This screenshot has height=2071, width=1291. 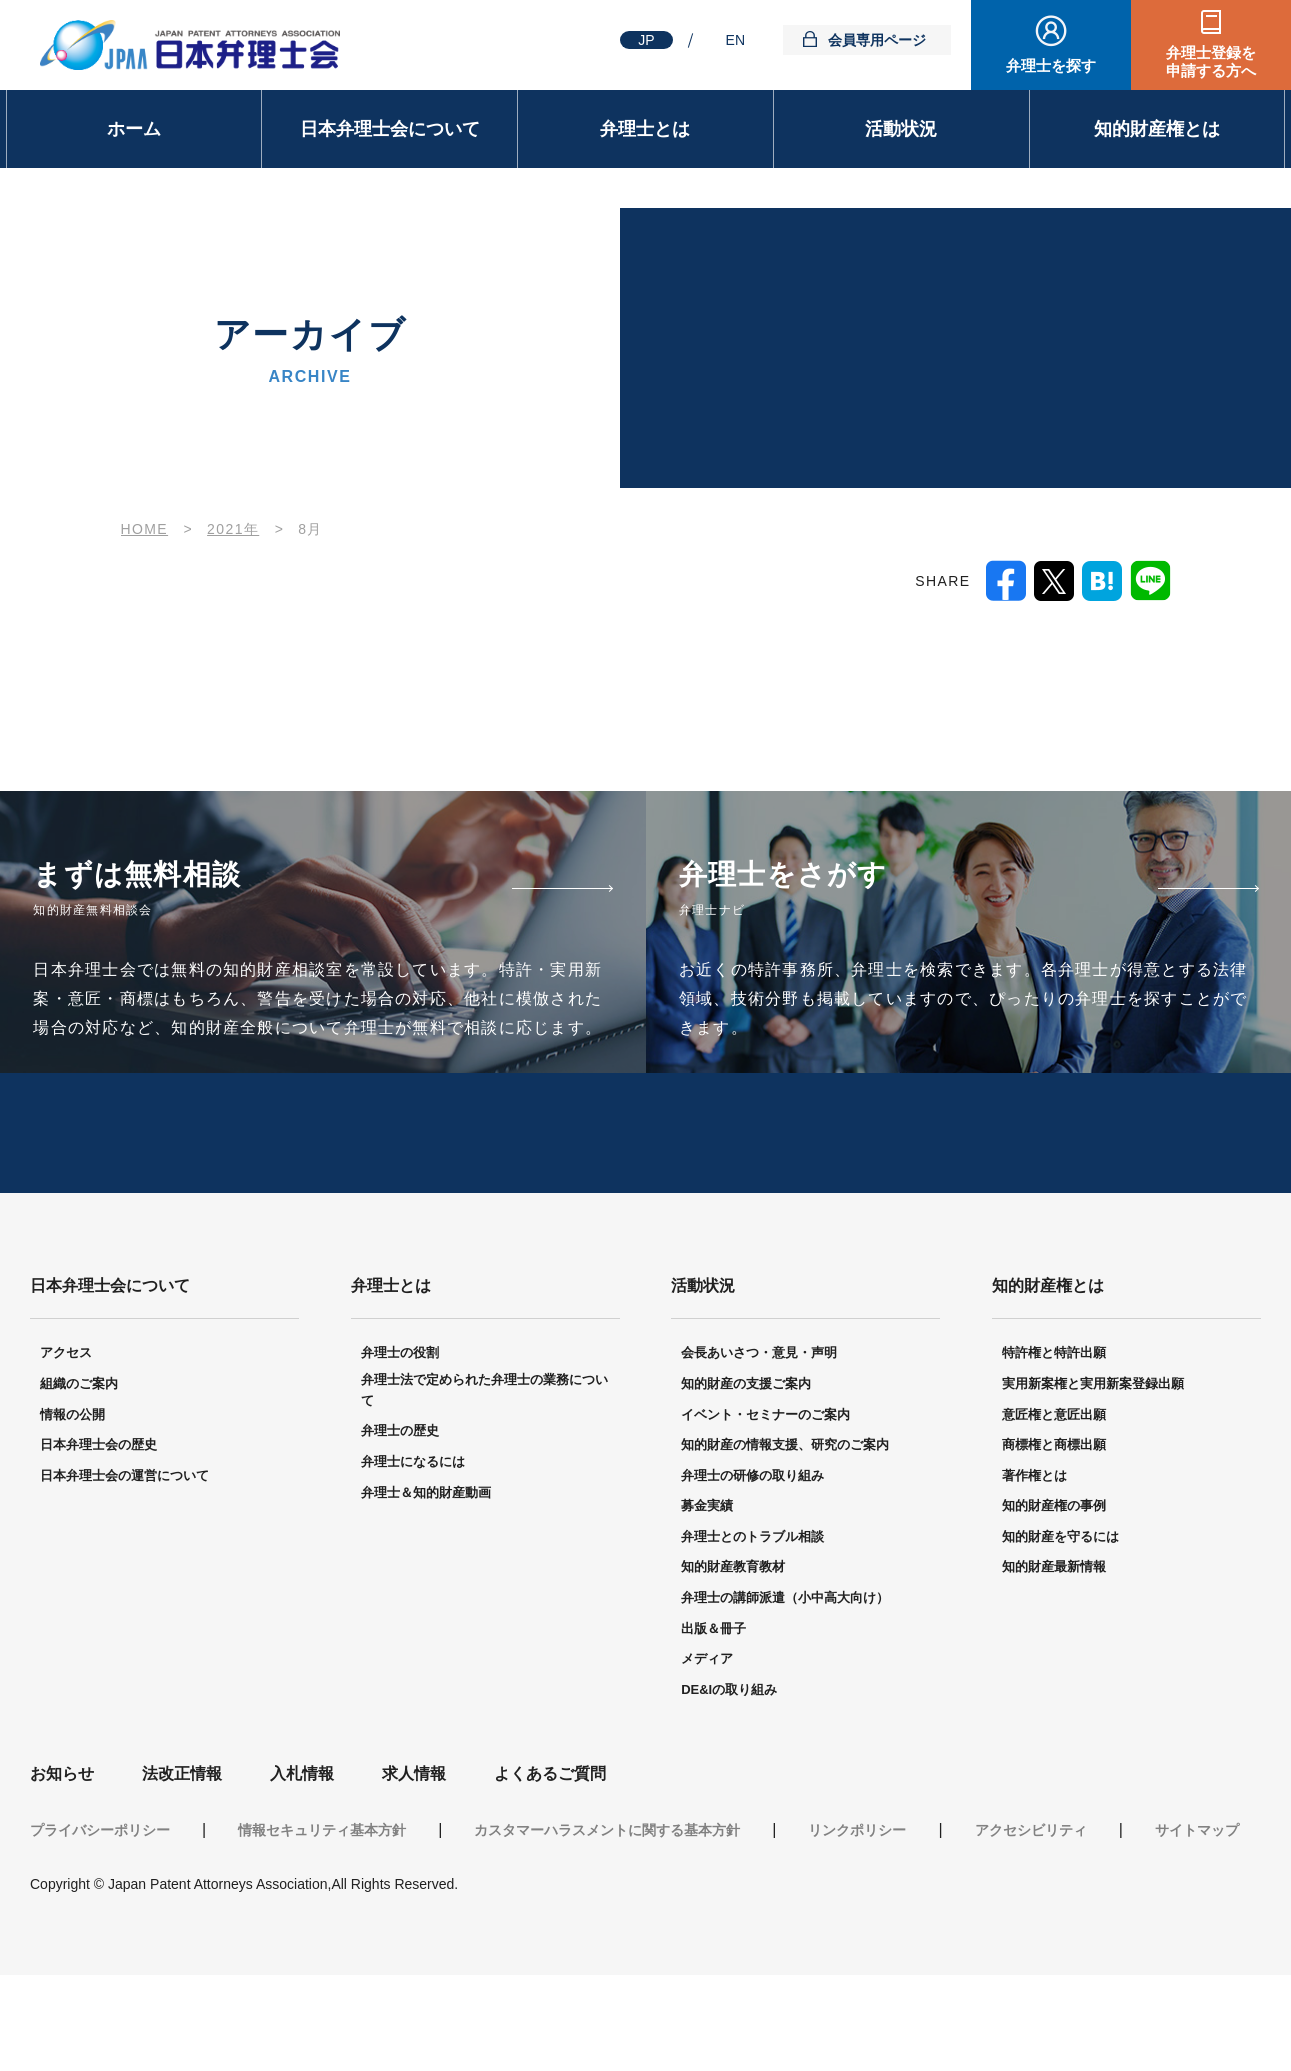 What do you see at coordinates (1054, 1637) in the screenshot?
I see `知的財産最新情報` at bounding box center [1054, 1637].